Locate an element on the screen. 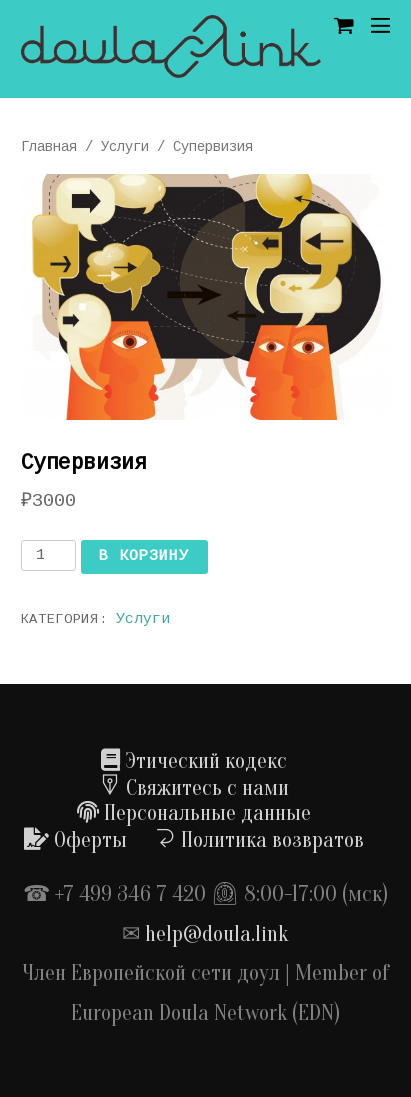 The image size is (411, 1097). Политика возвратов is located at coordinates (259, 840).